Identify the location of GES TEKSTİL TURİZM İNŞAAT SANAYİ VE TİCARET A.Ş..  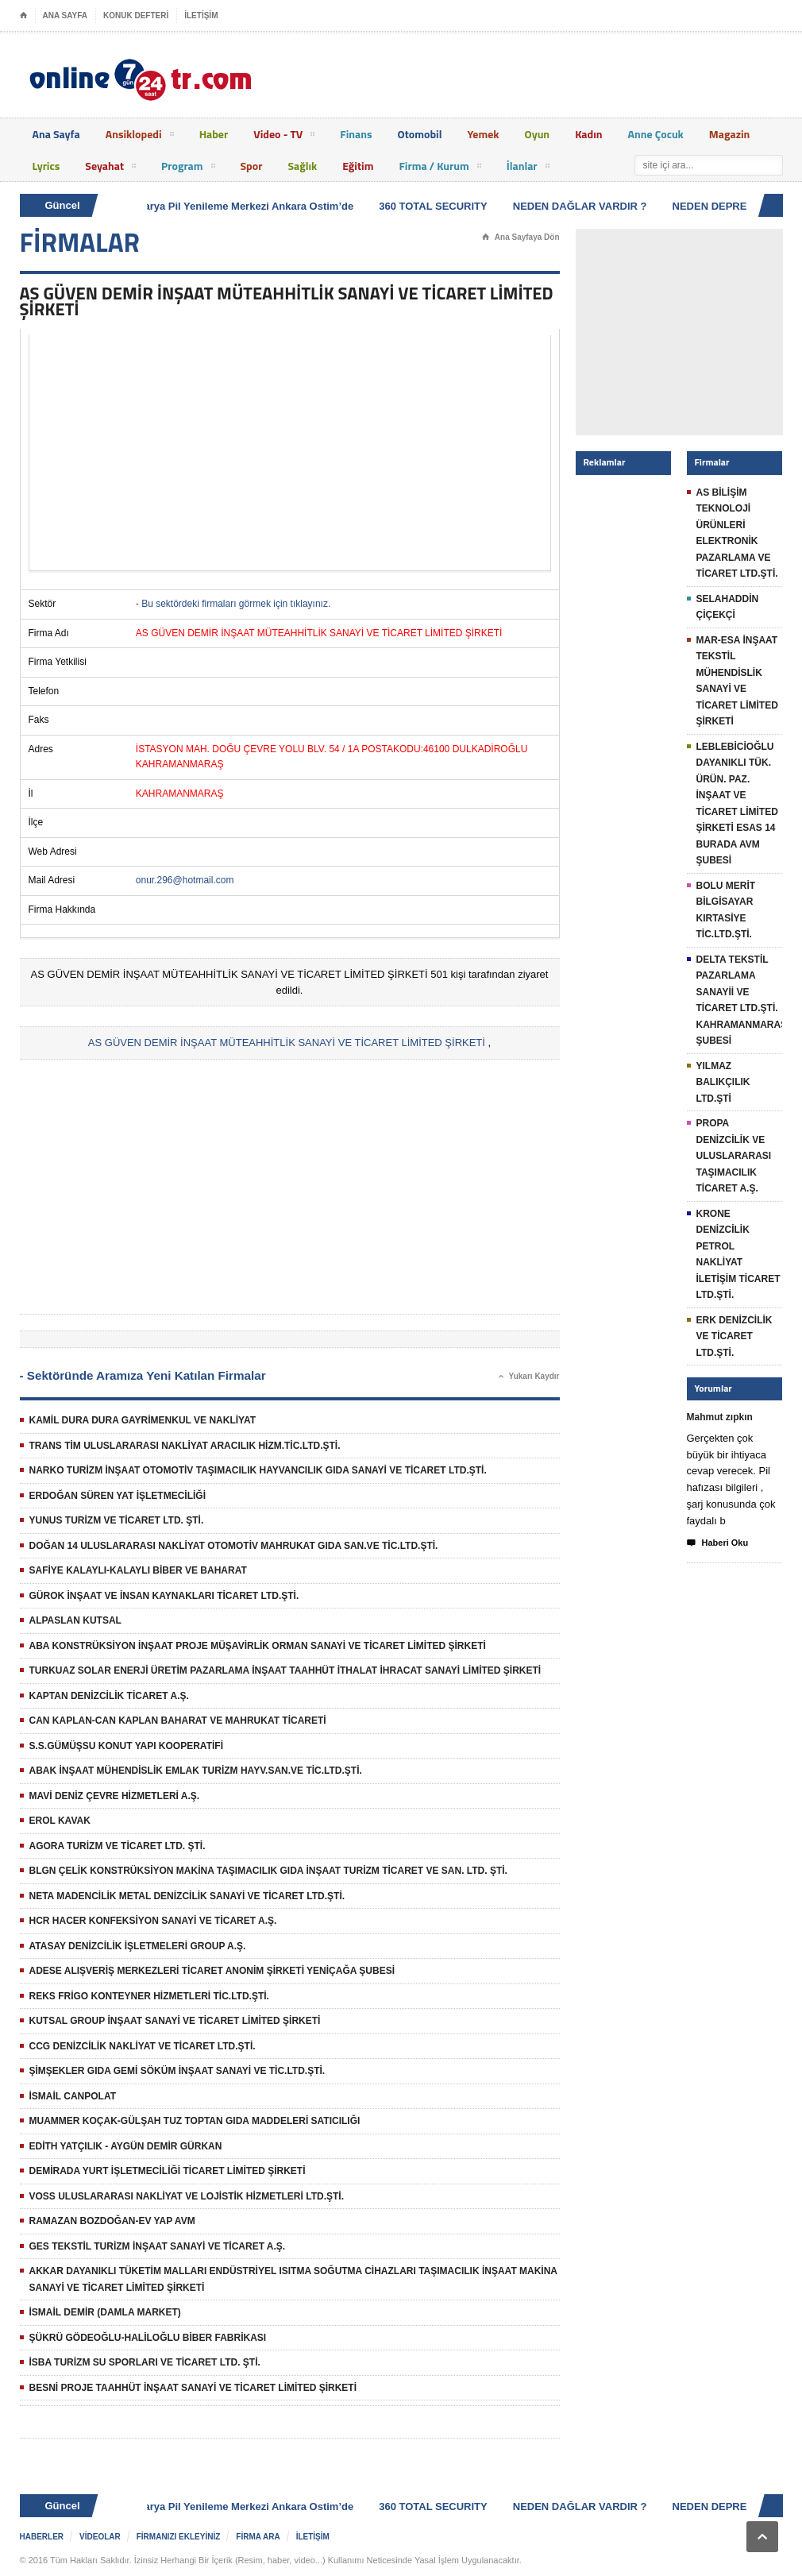
(157, 2246).